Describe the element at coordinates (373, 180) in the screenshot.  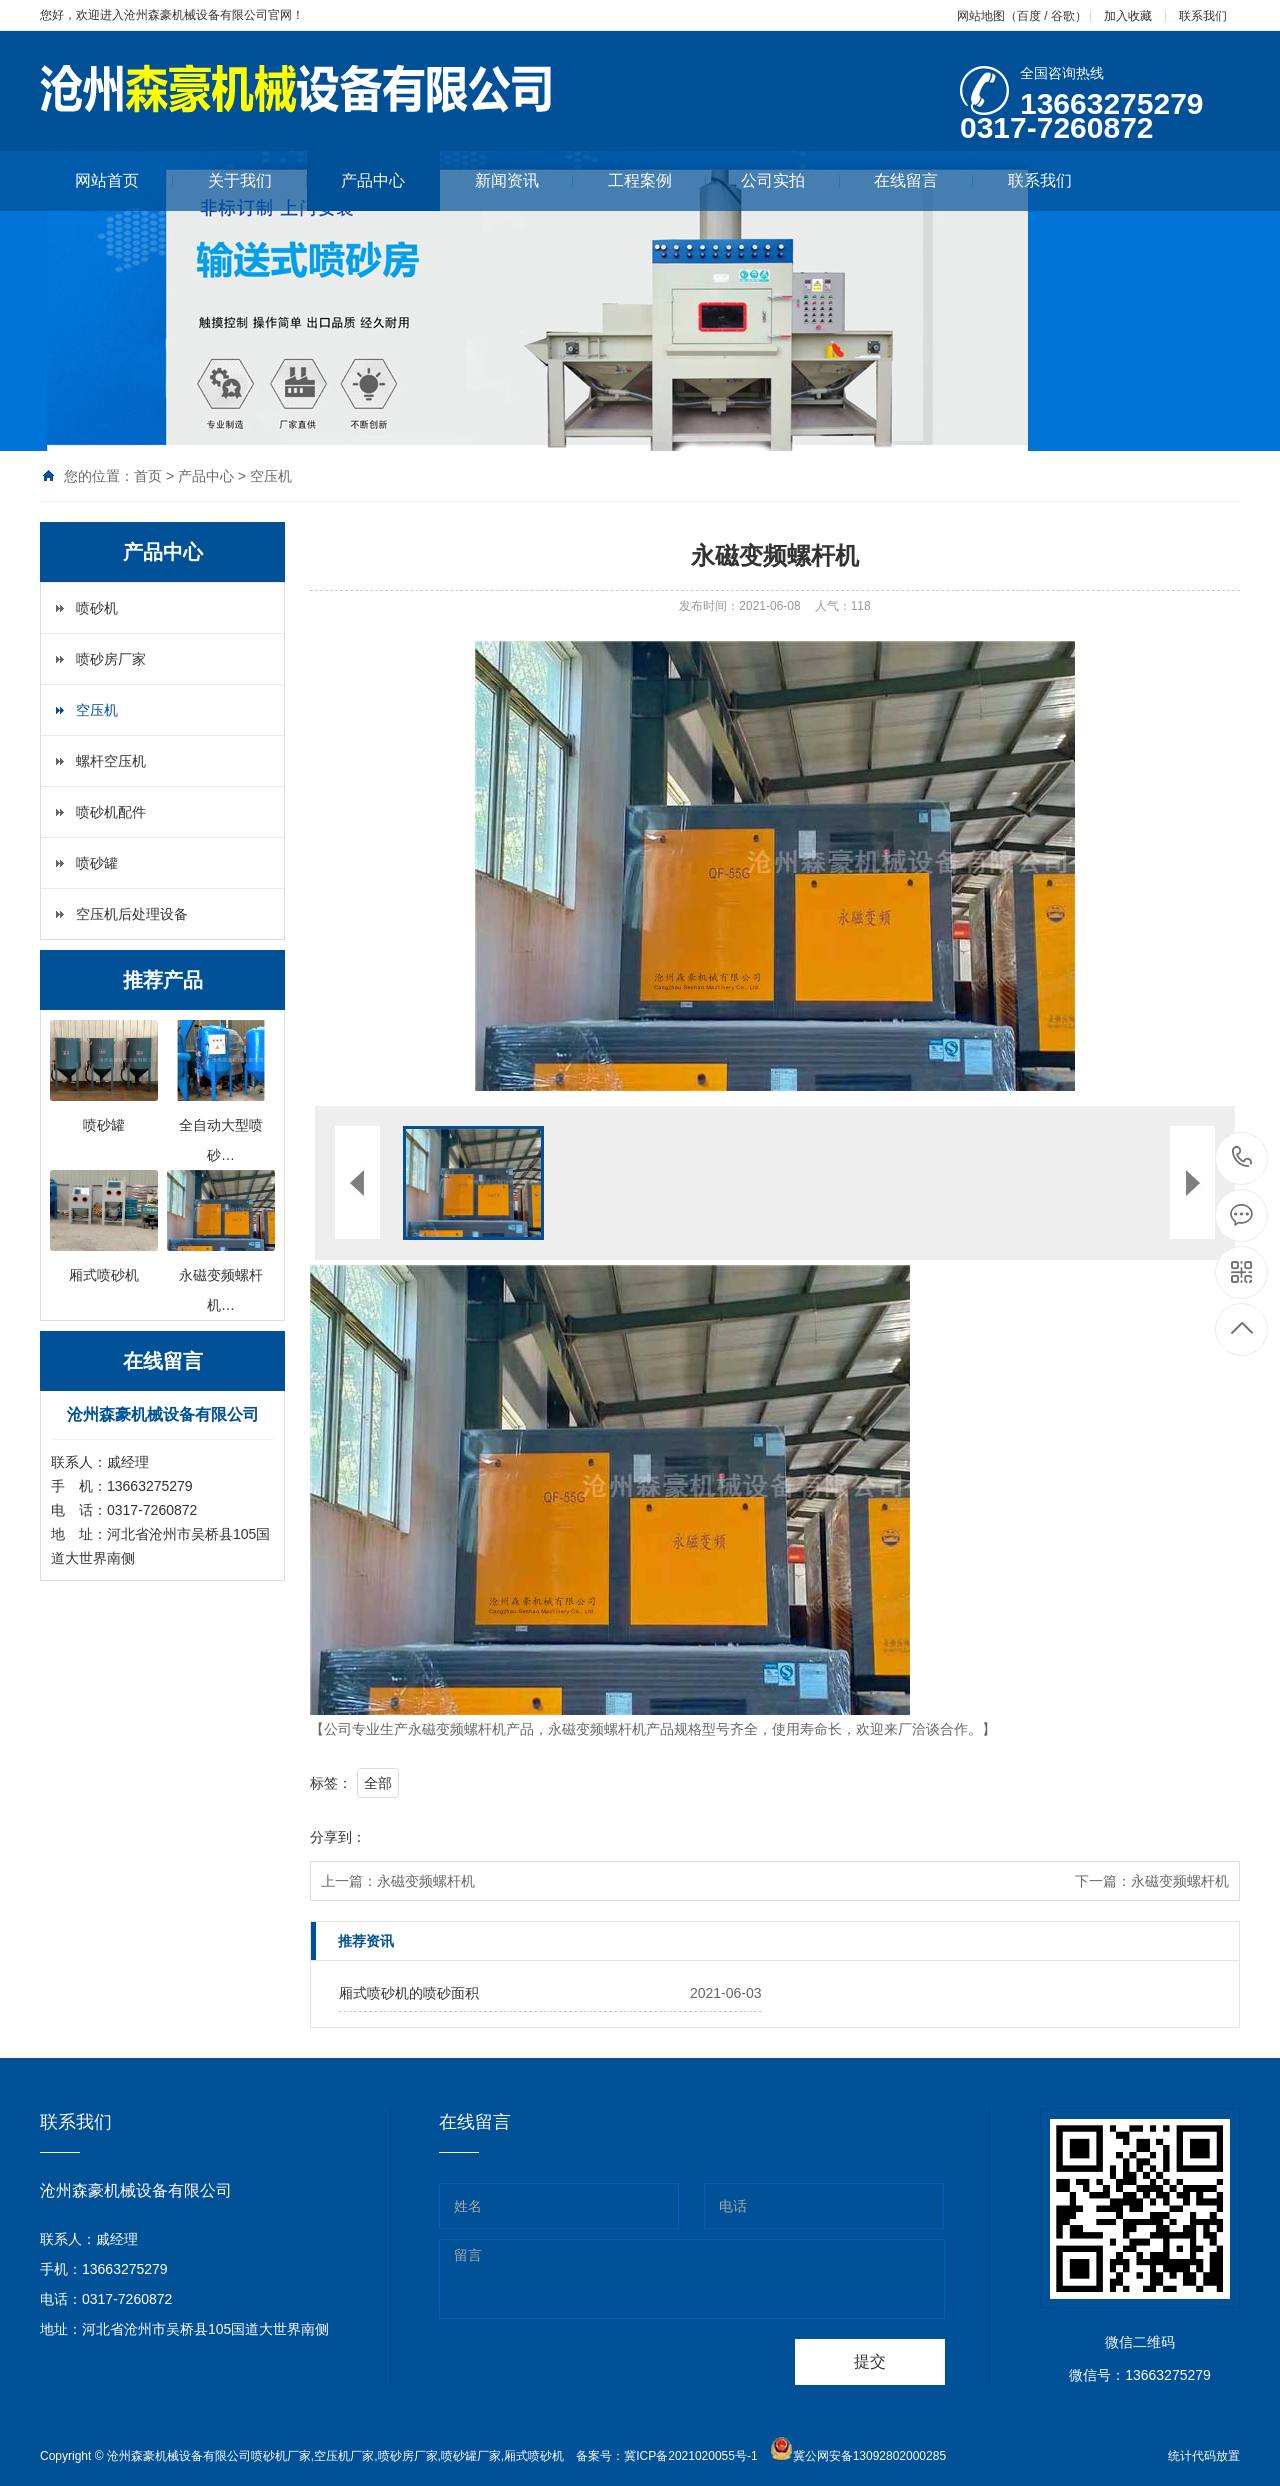
I see `产品中心` at that location.